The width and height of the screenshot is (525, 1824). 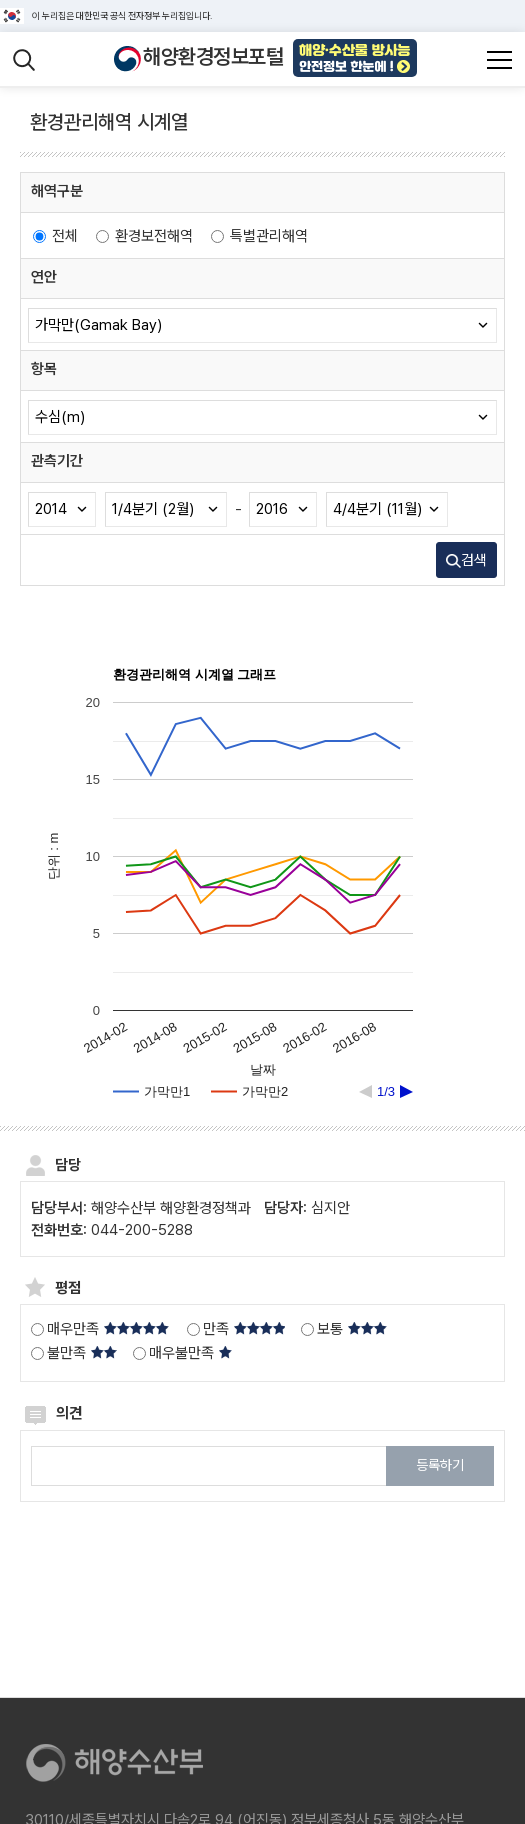 I want to click on 해역구분, so click(x=57, y=191).